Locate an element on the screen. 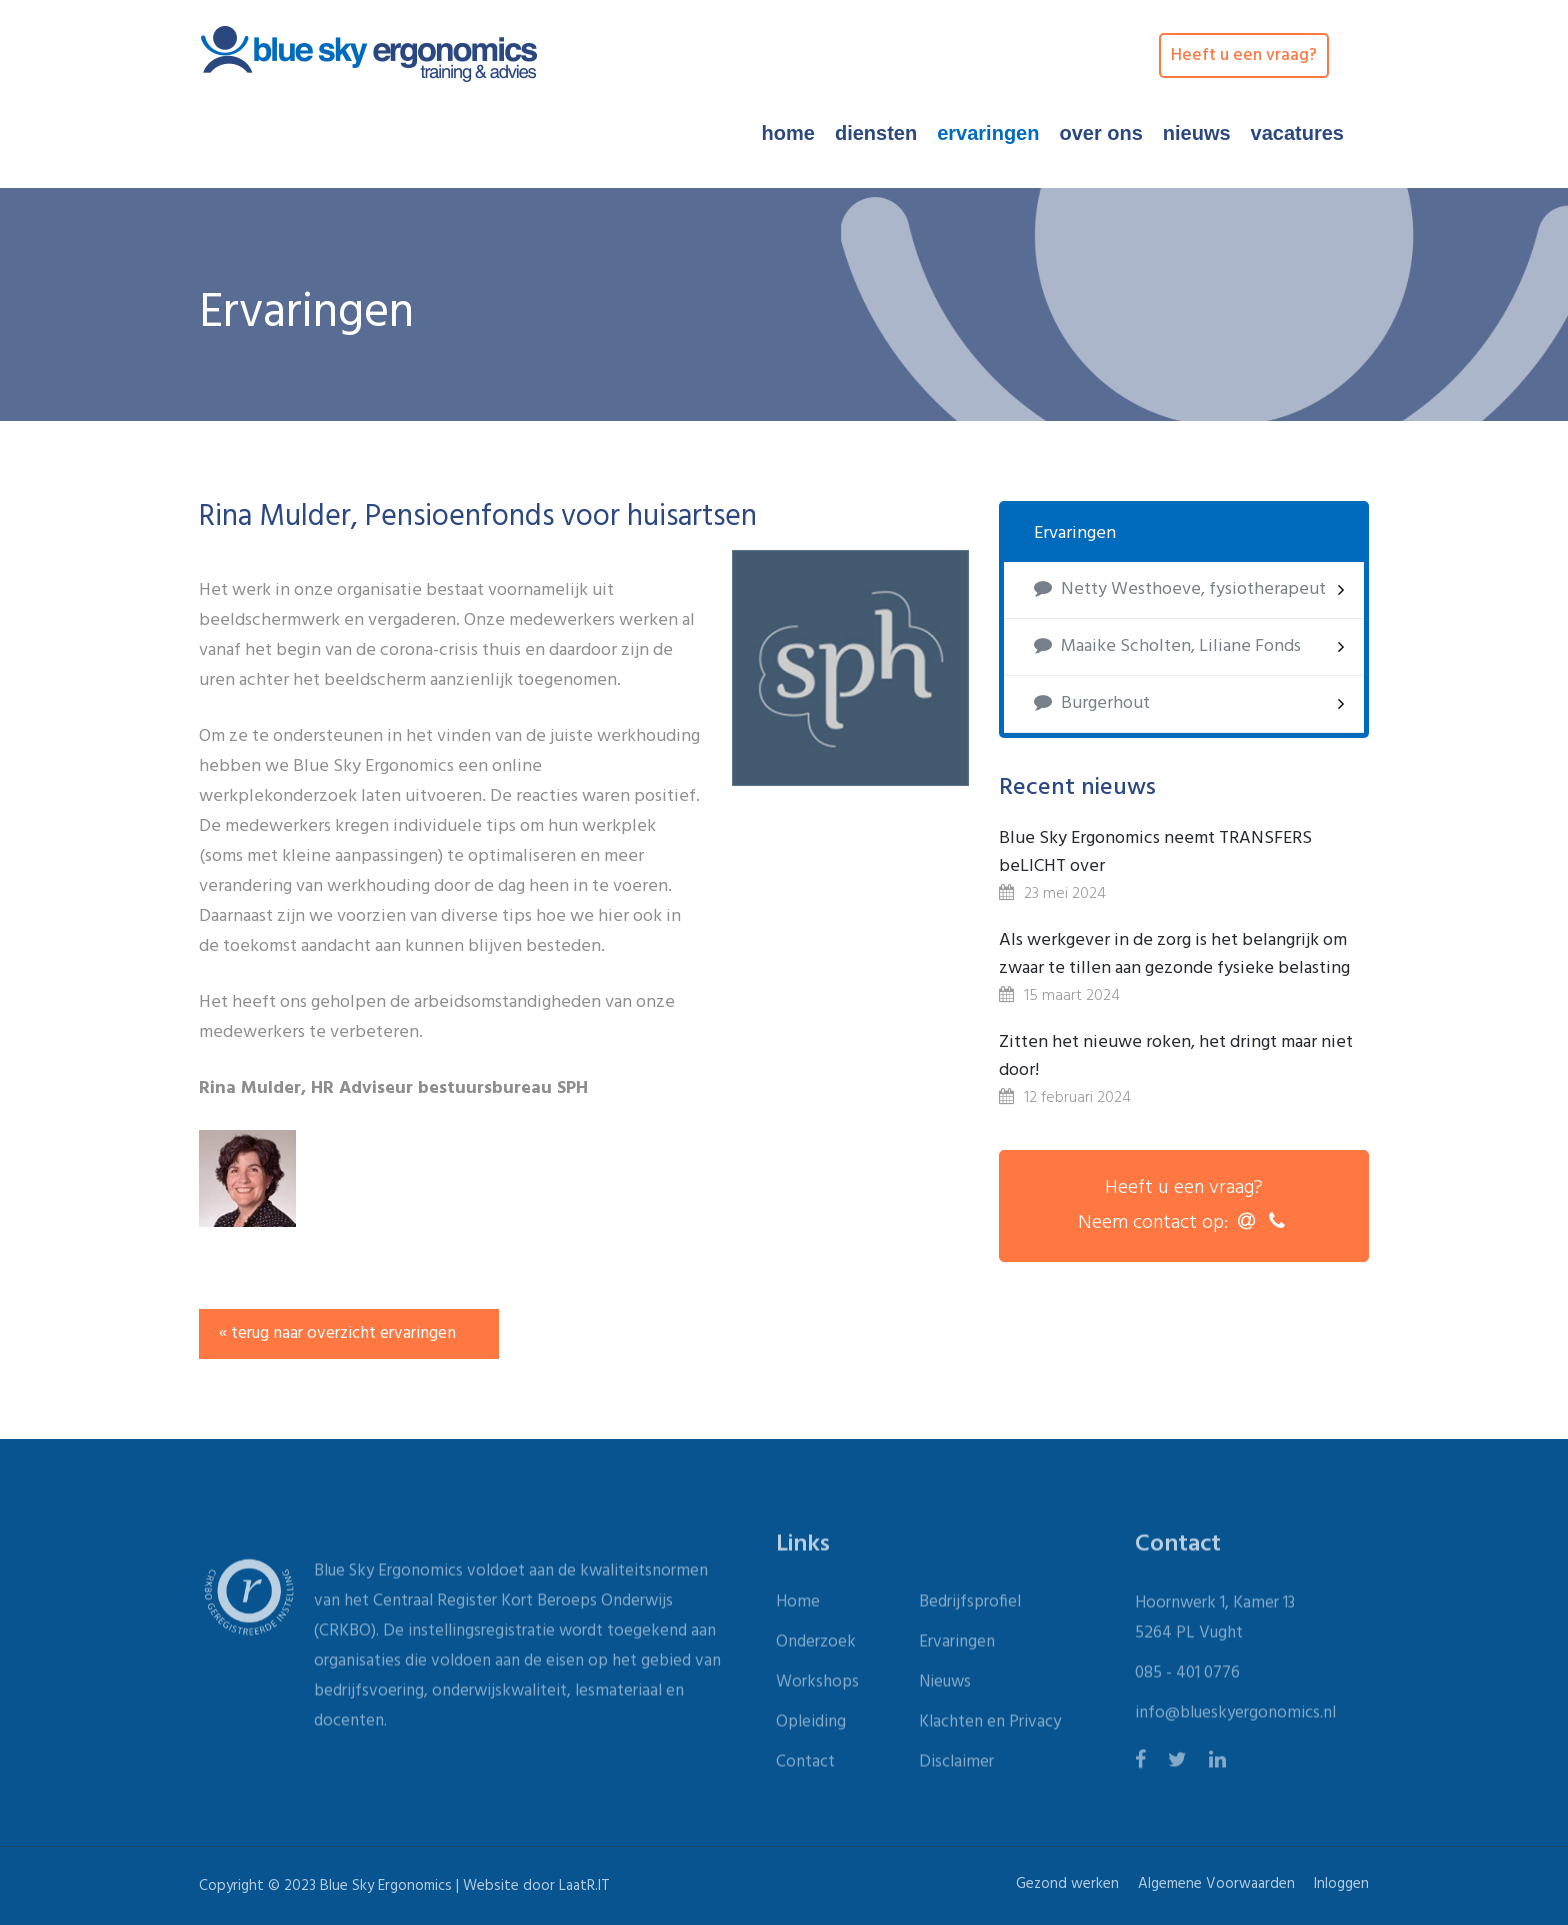  Disclaimer is located at coordinates (956, 1767).